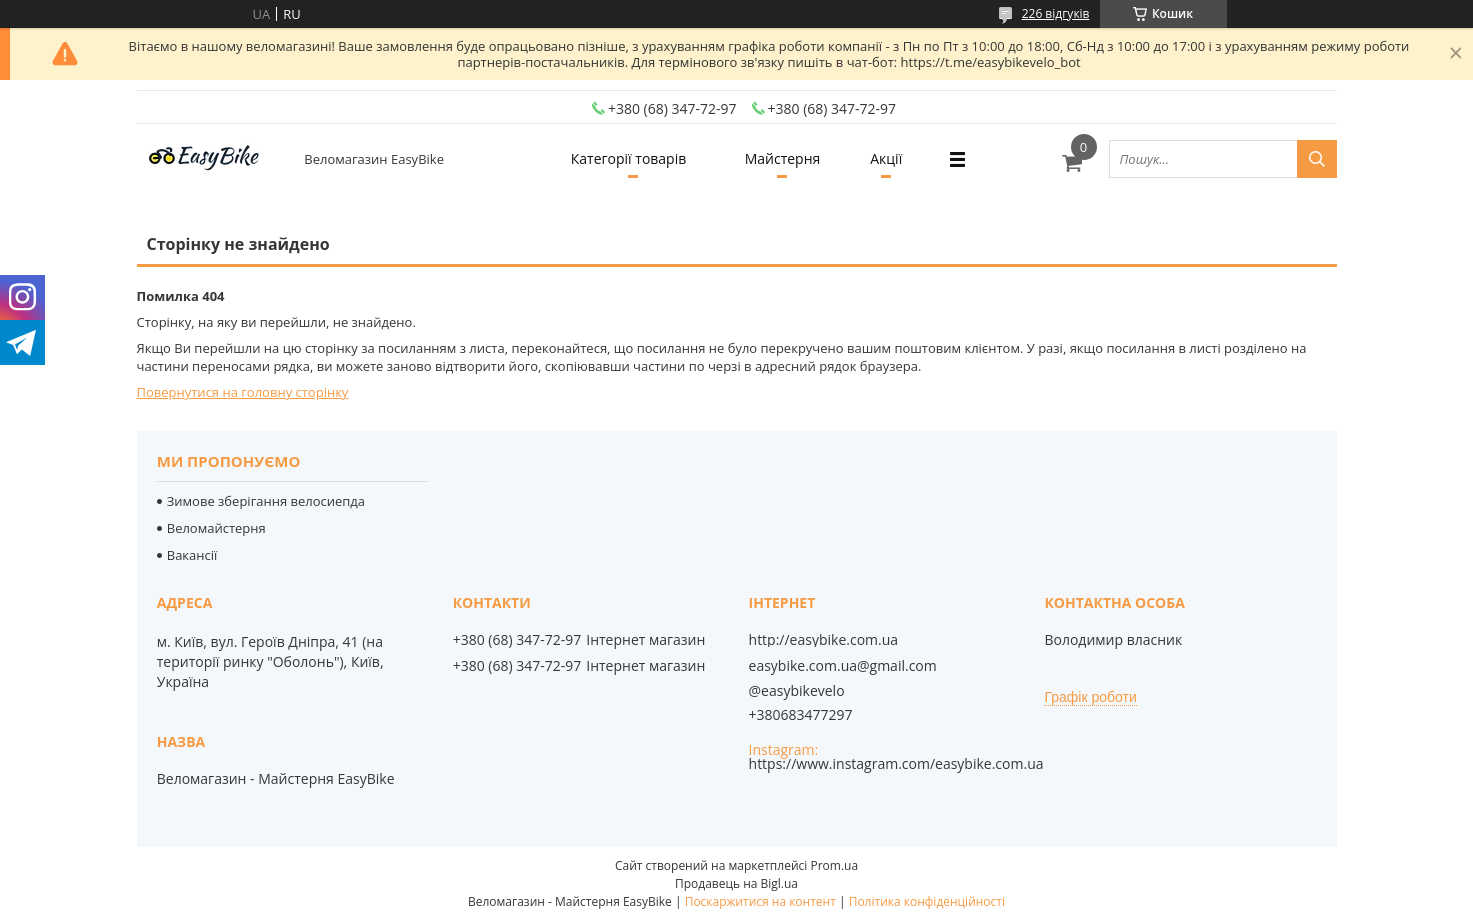 This screenshot has width=1473, height=921. I want to click on Поскаржитися на контент, so click(760, 901).